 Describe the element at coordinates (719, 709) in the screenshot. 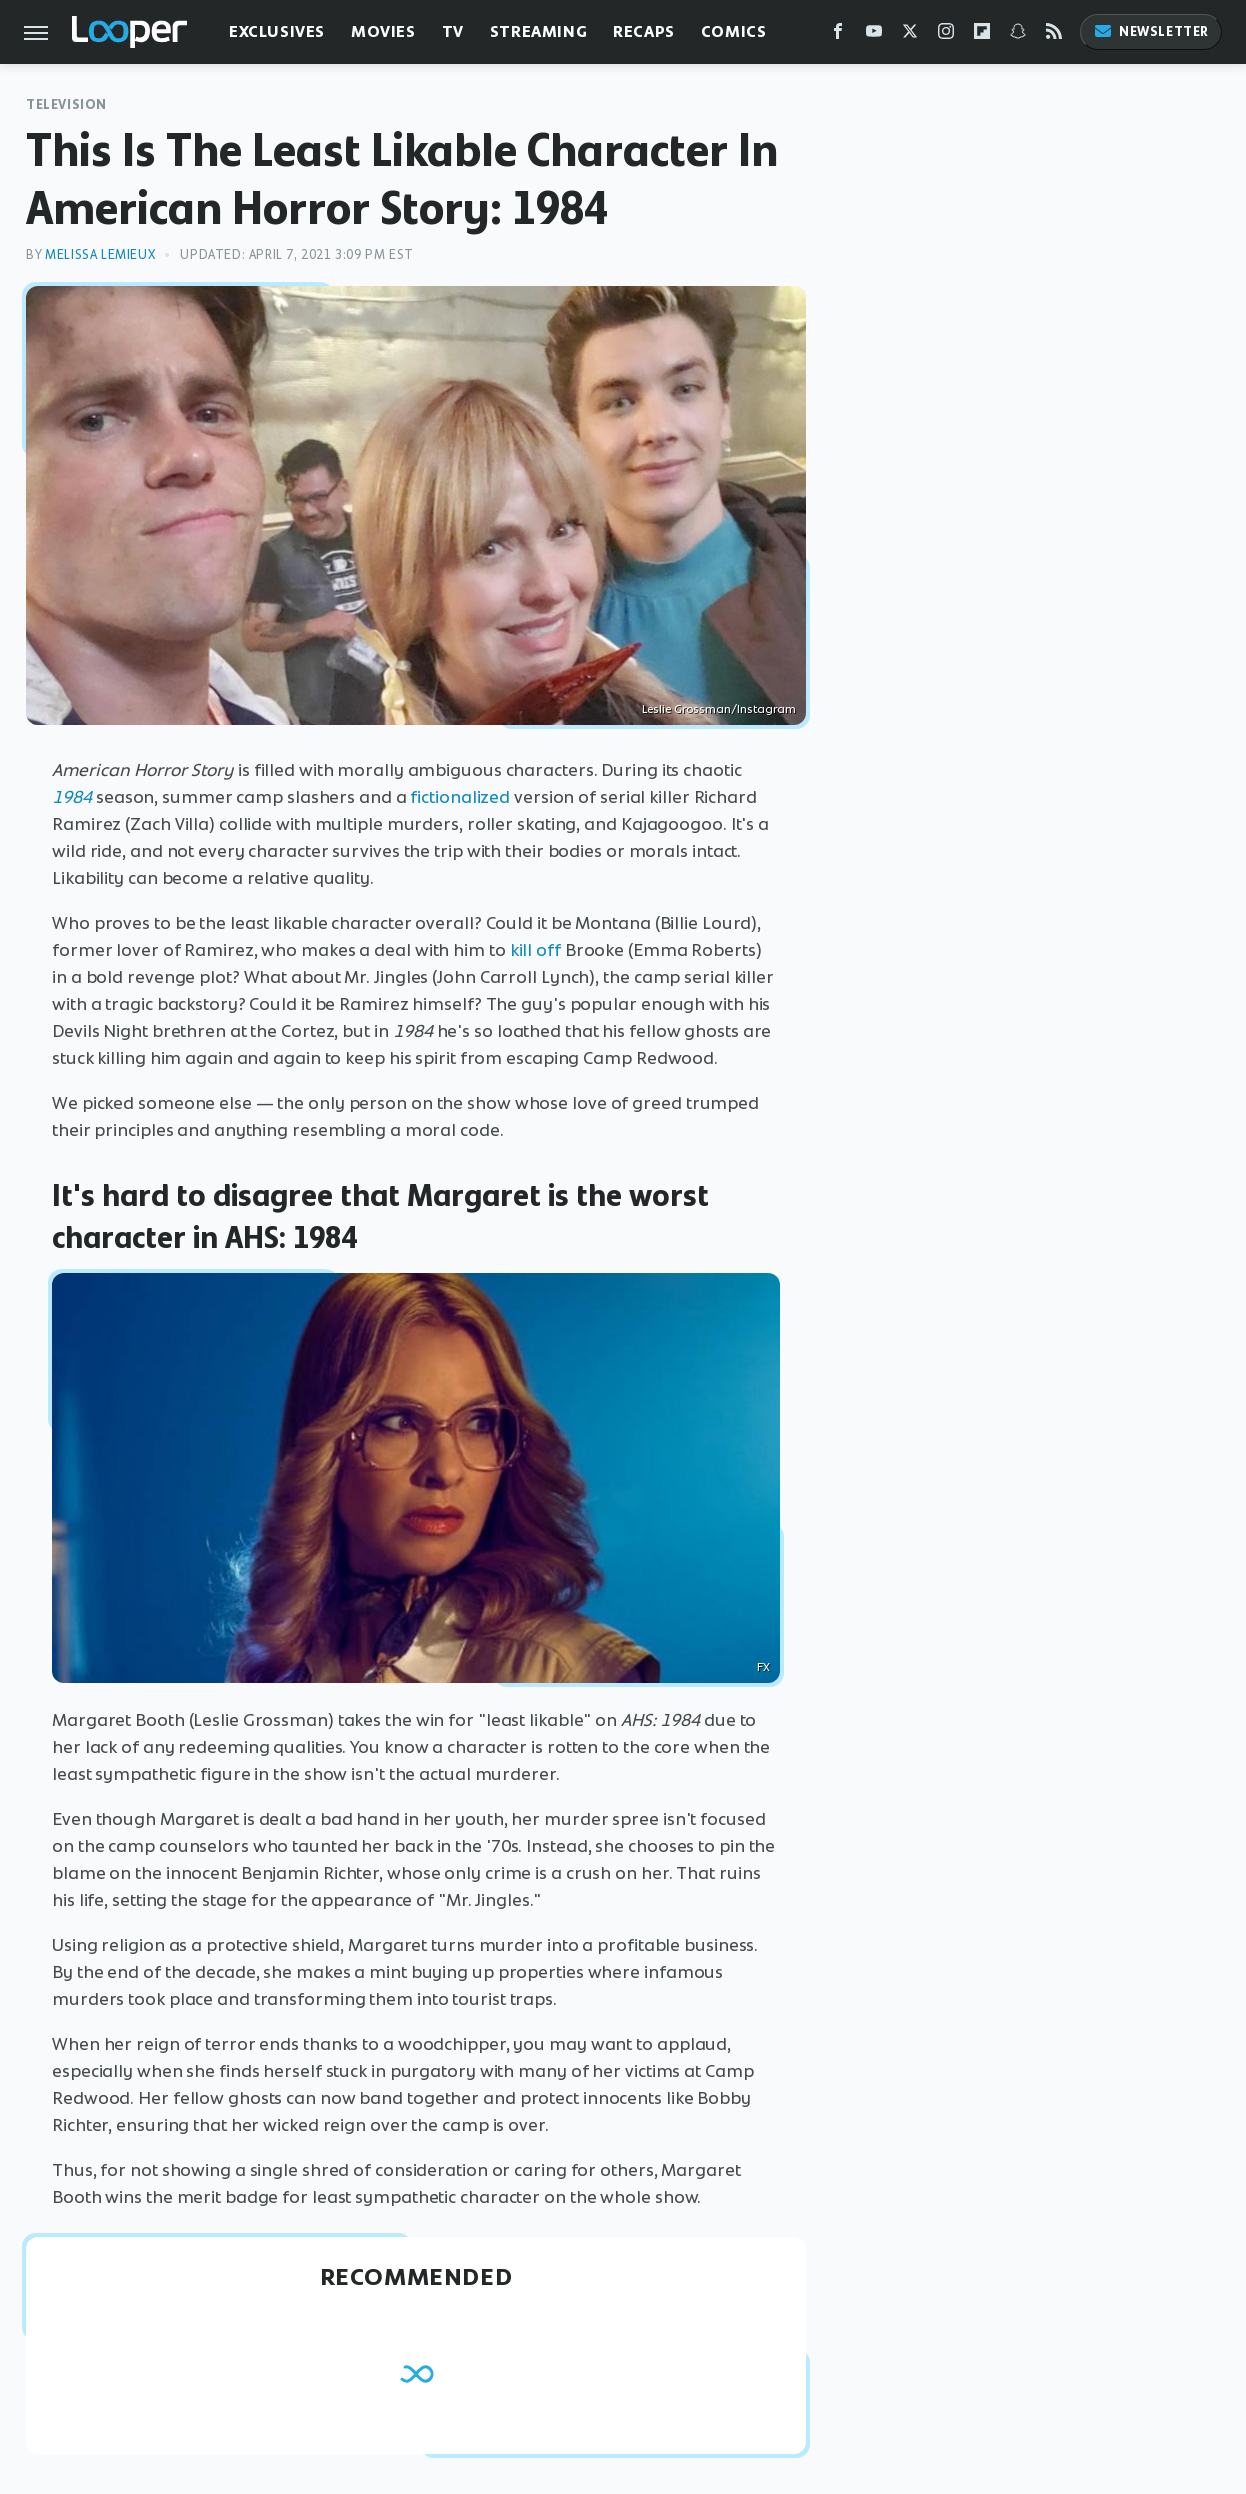

I see `Leslie Grossman/Instagram` at that location.